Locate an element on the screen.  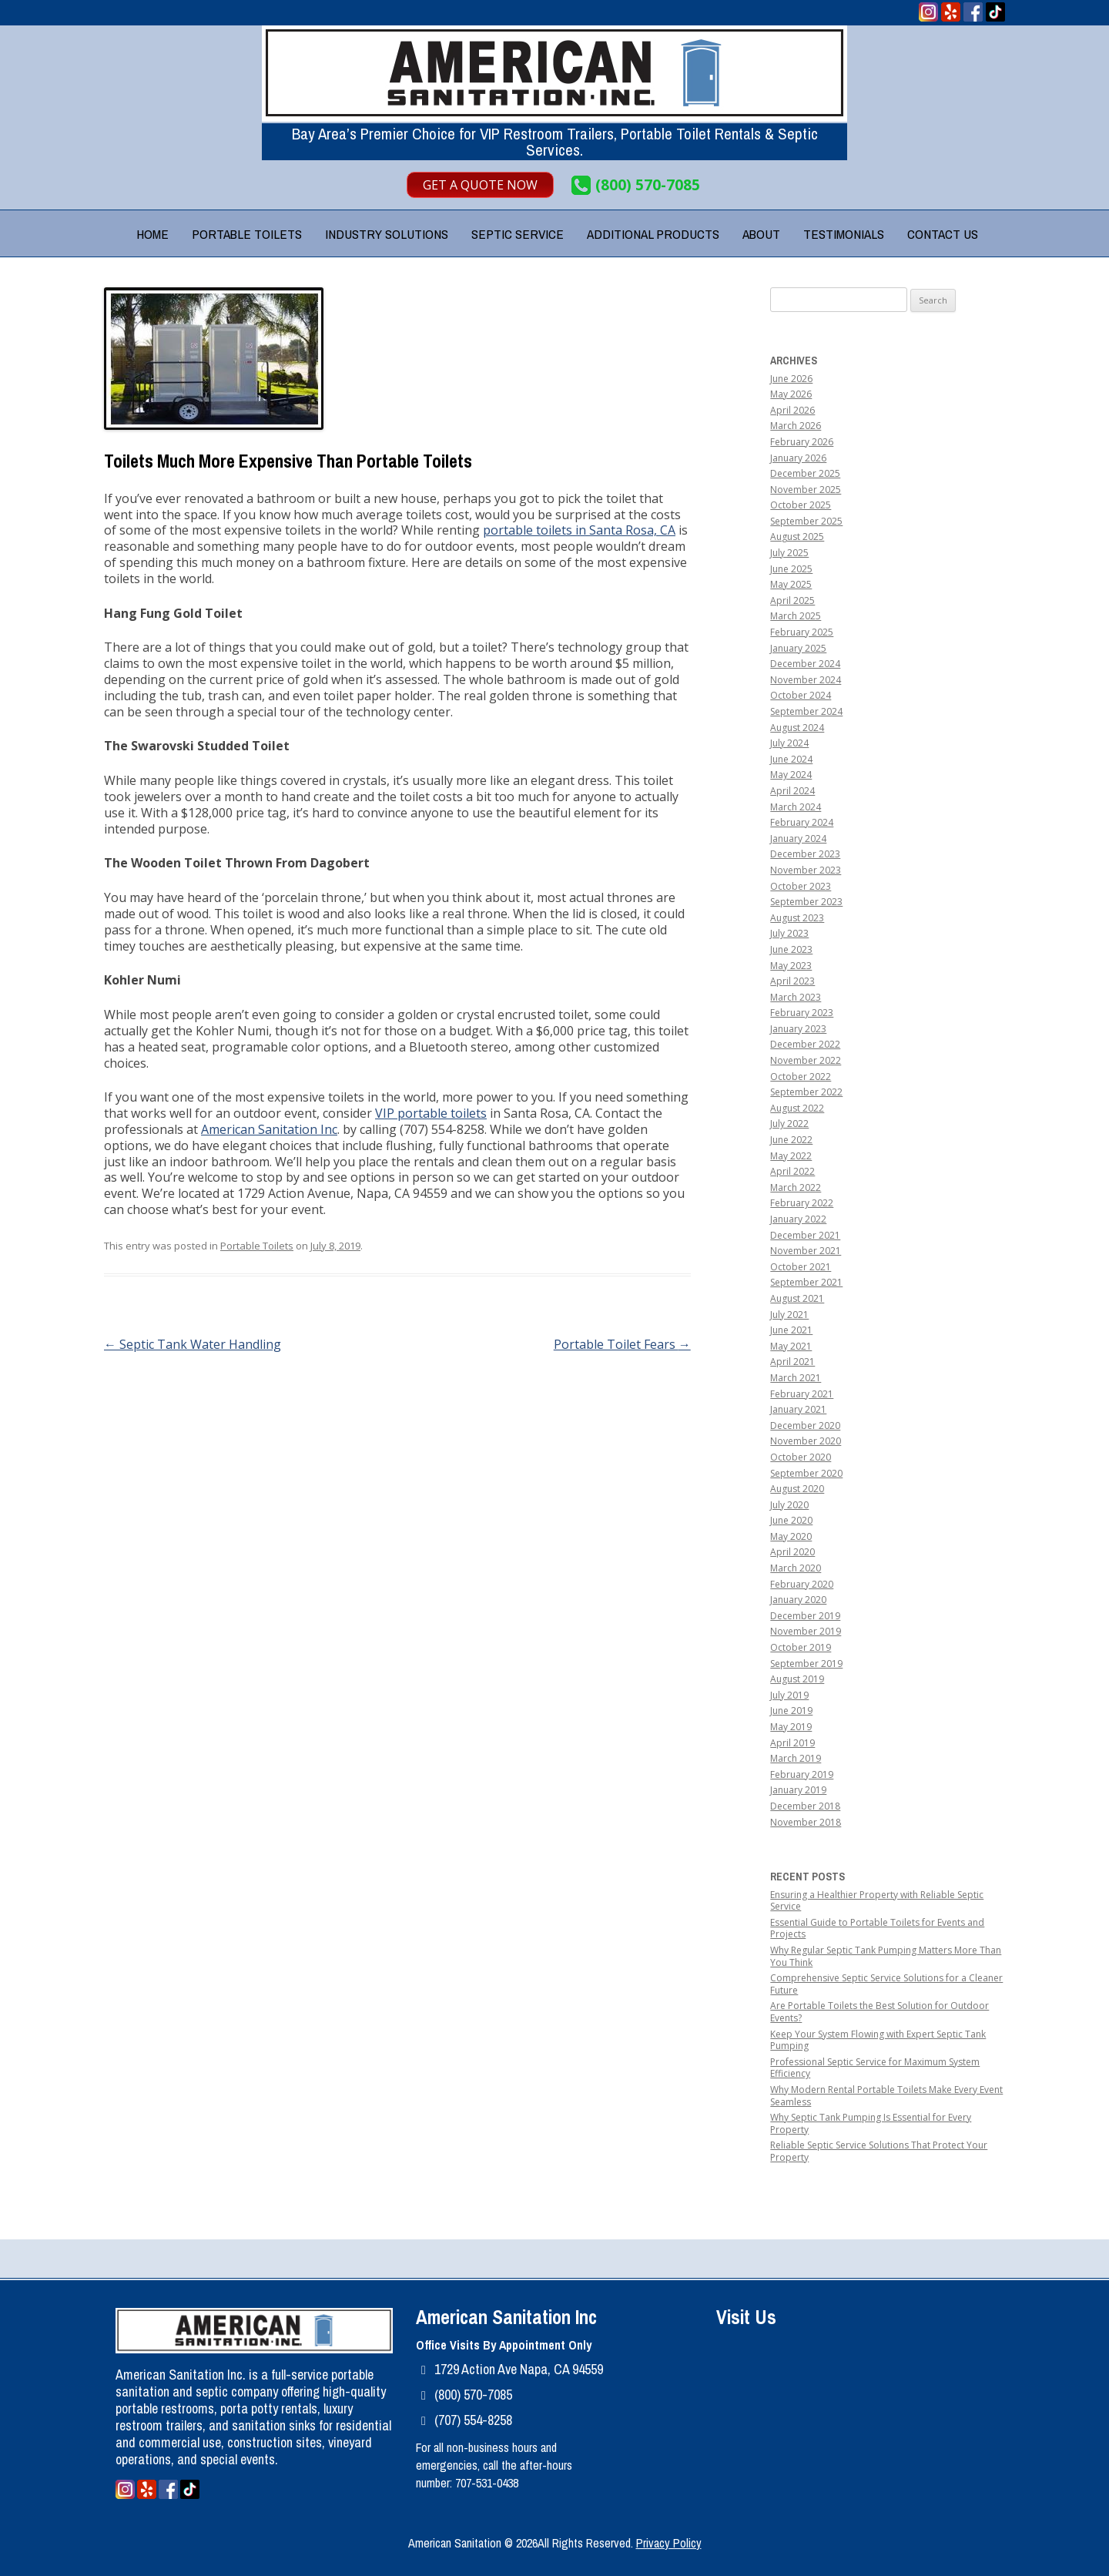
August 2019 is located at coordinates (797, 1678).